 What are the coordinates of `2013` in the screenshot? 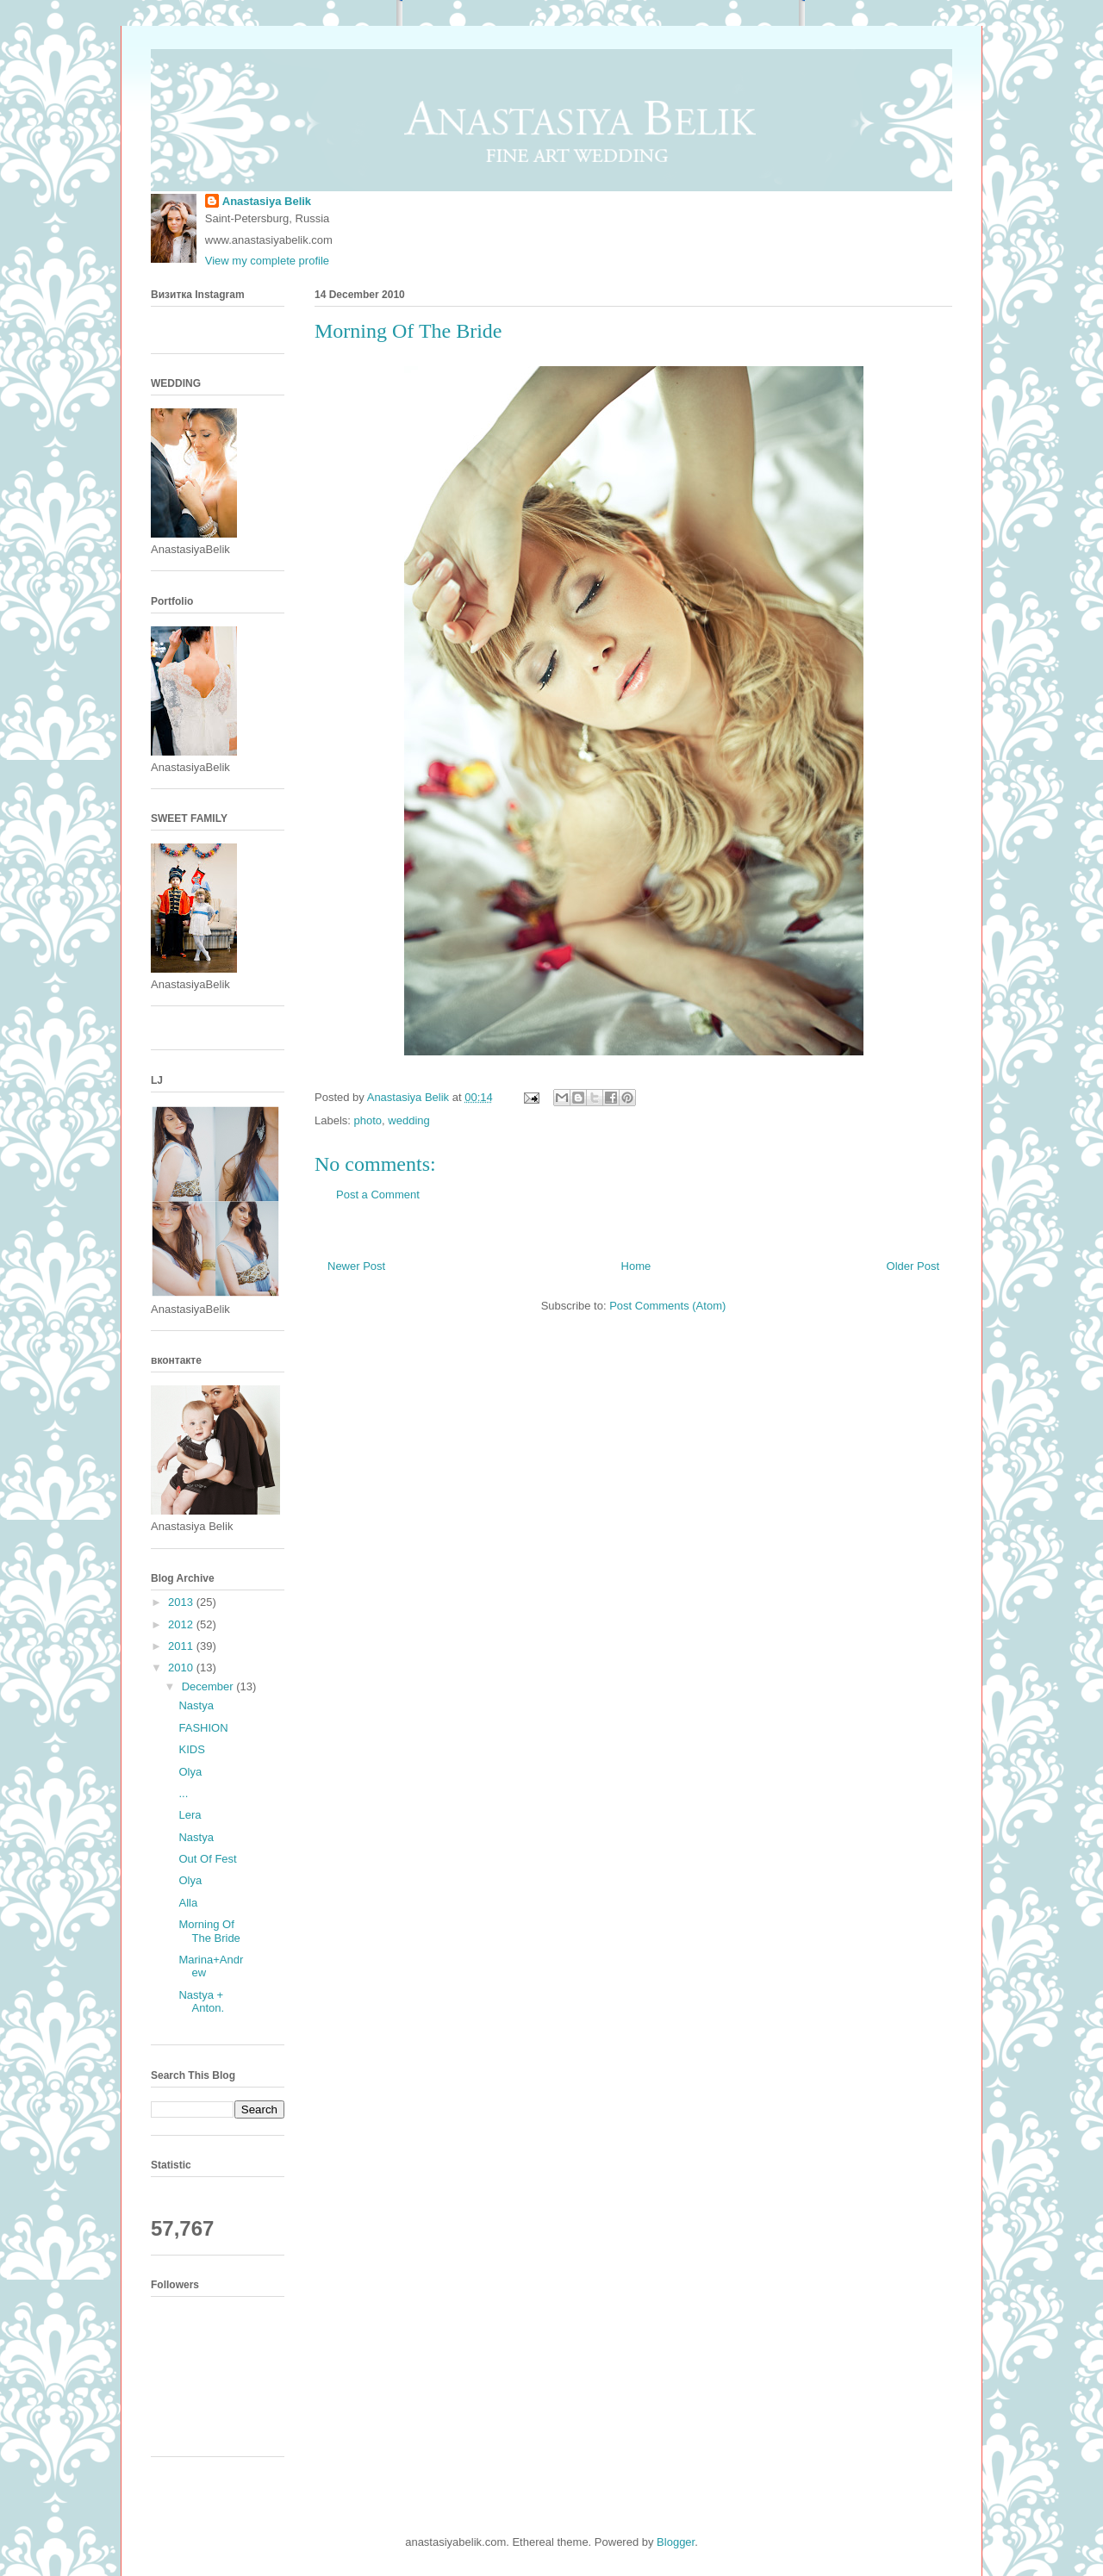 It's located at (182, 1602).